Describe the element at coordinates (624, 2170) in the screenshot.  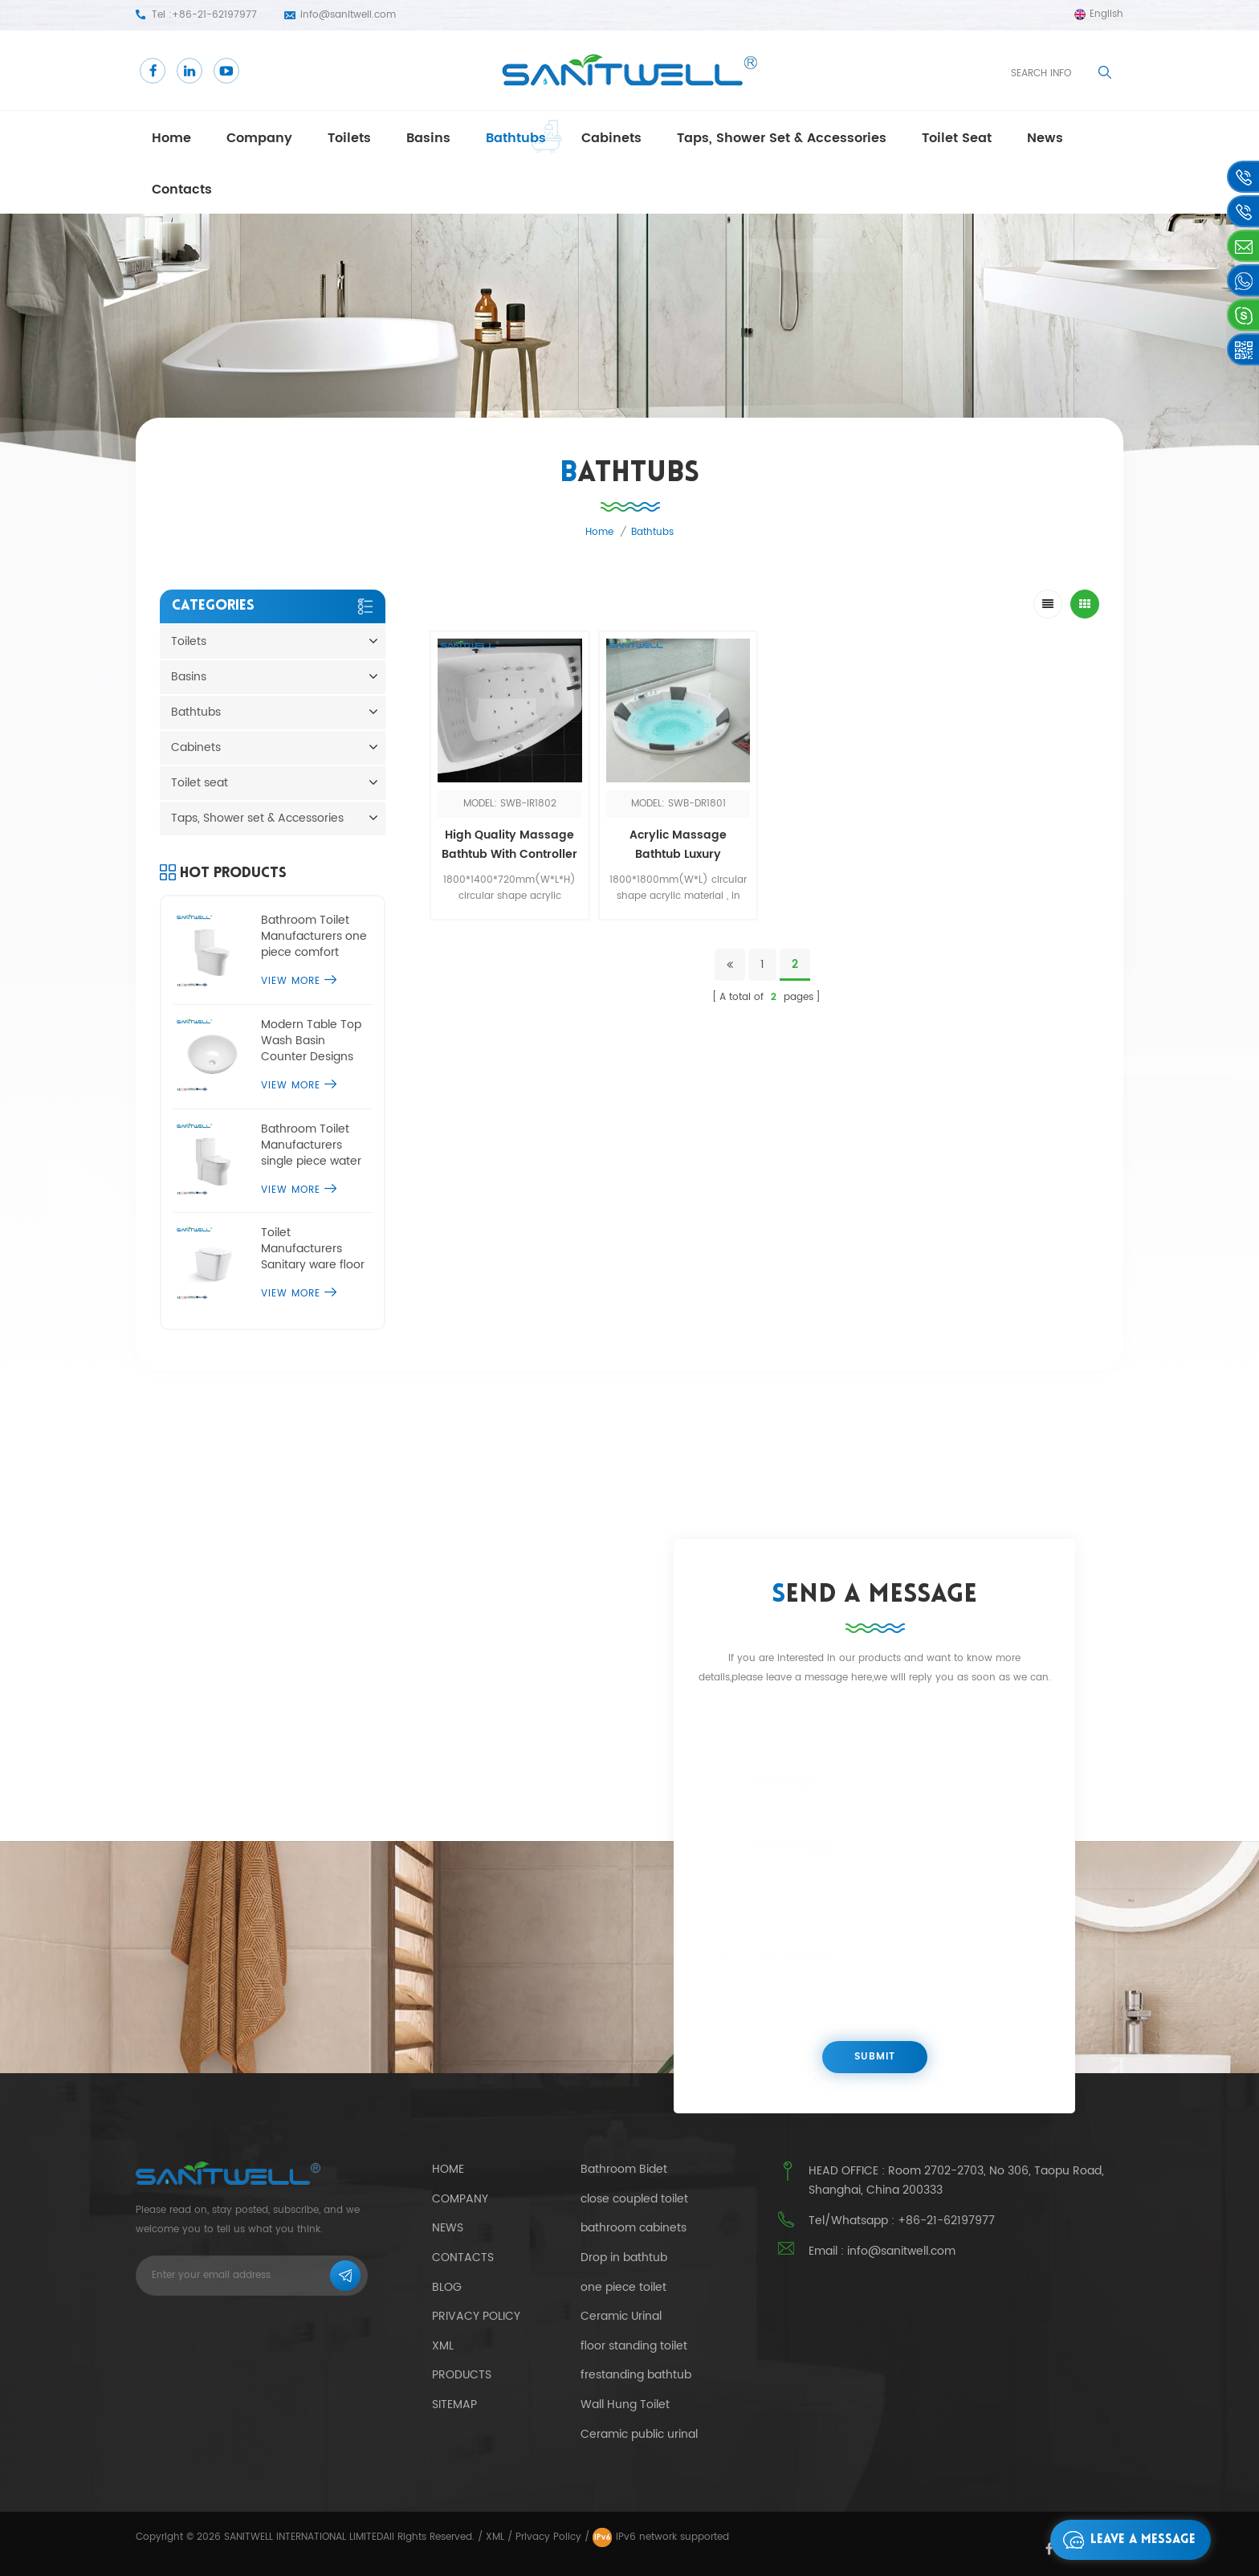
I see `Bathroom Bidet` at that location.